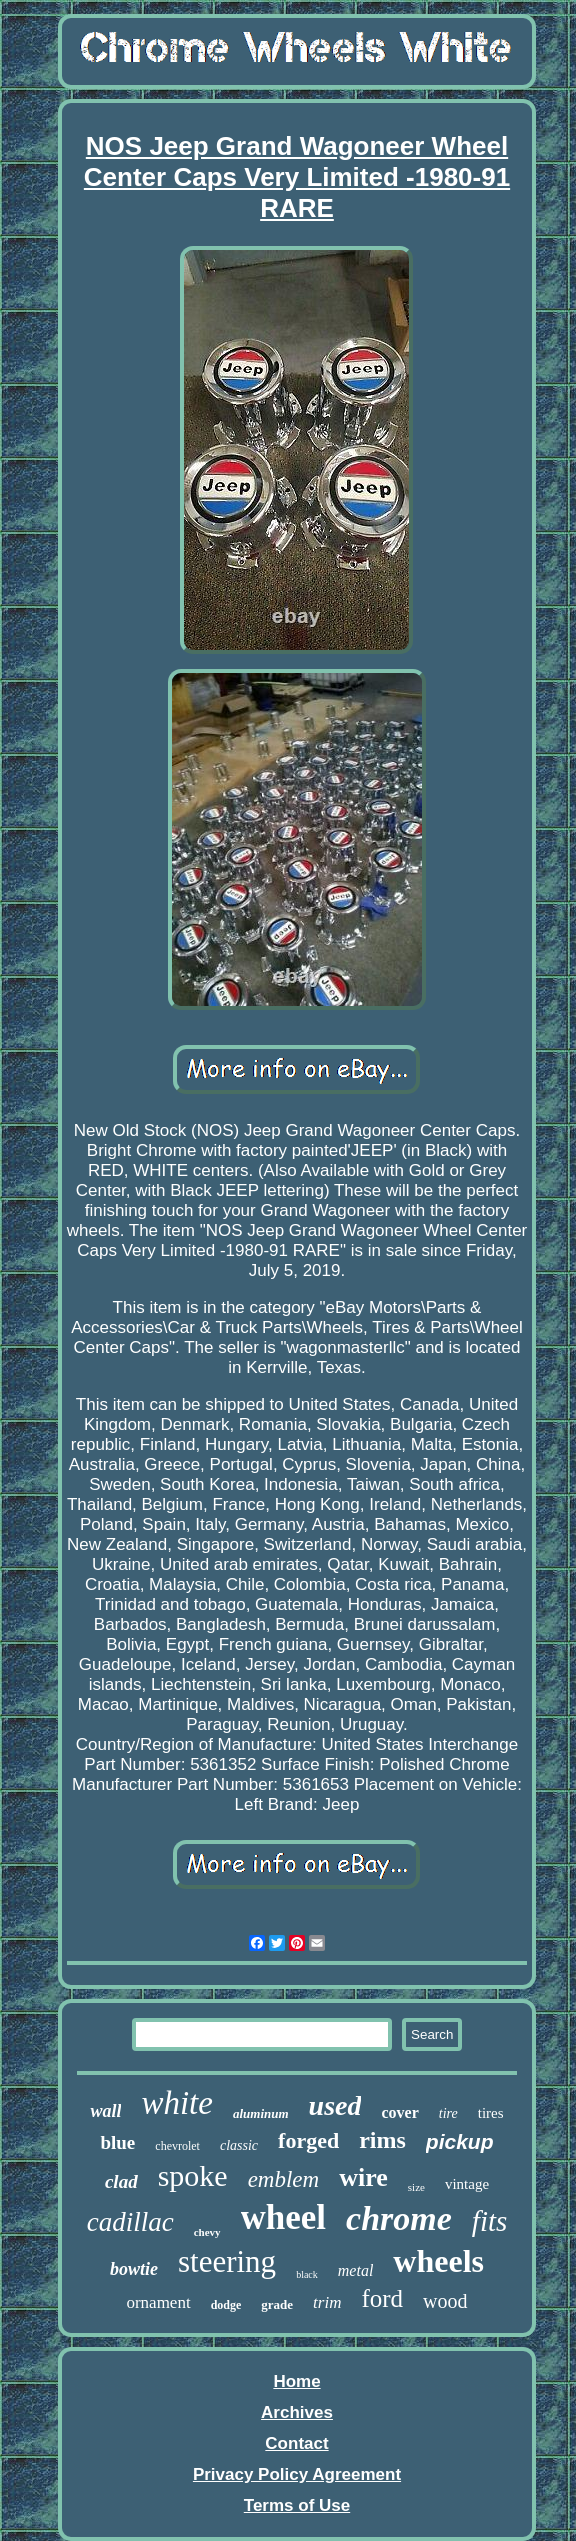 This screenshot has height=2541, width=576. What do you see at coordinates (491, 2113) in the screenshot?
I see `tires` at bounding box center [491, 2113].